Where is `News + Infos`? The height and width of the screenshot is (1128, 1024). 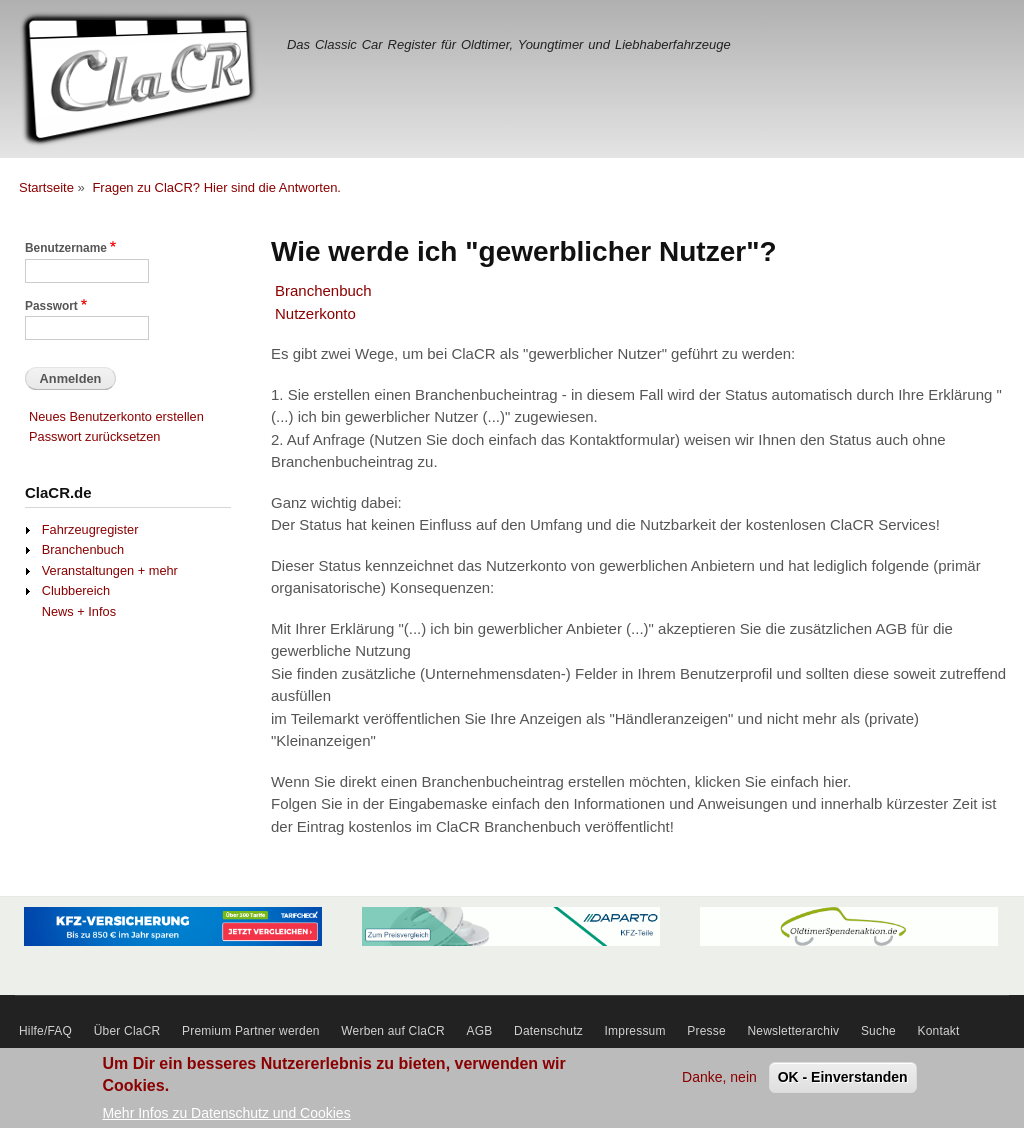 News + Infos is located at coordinates (79, 611).